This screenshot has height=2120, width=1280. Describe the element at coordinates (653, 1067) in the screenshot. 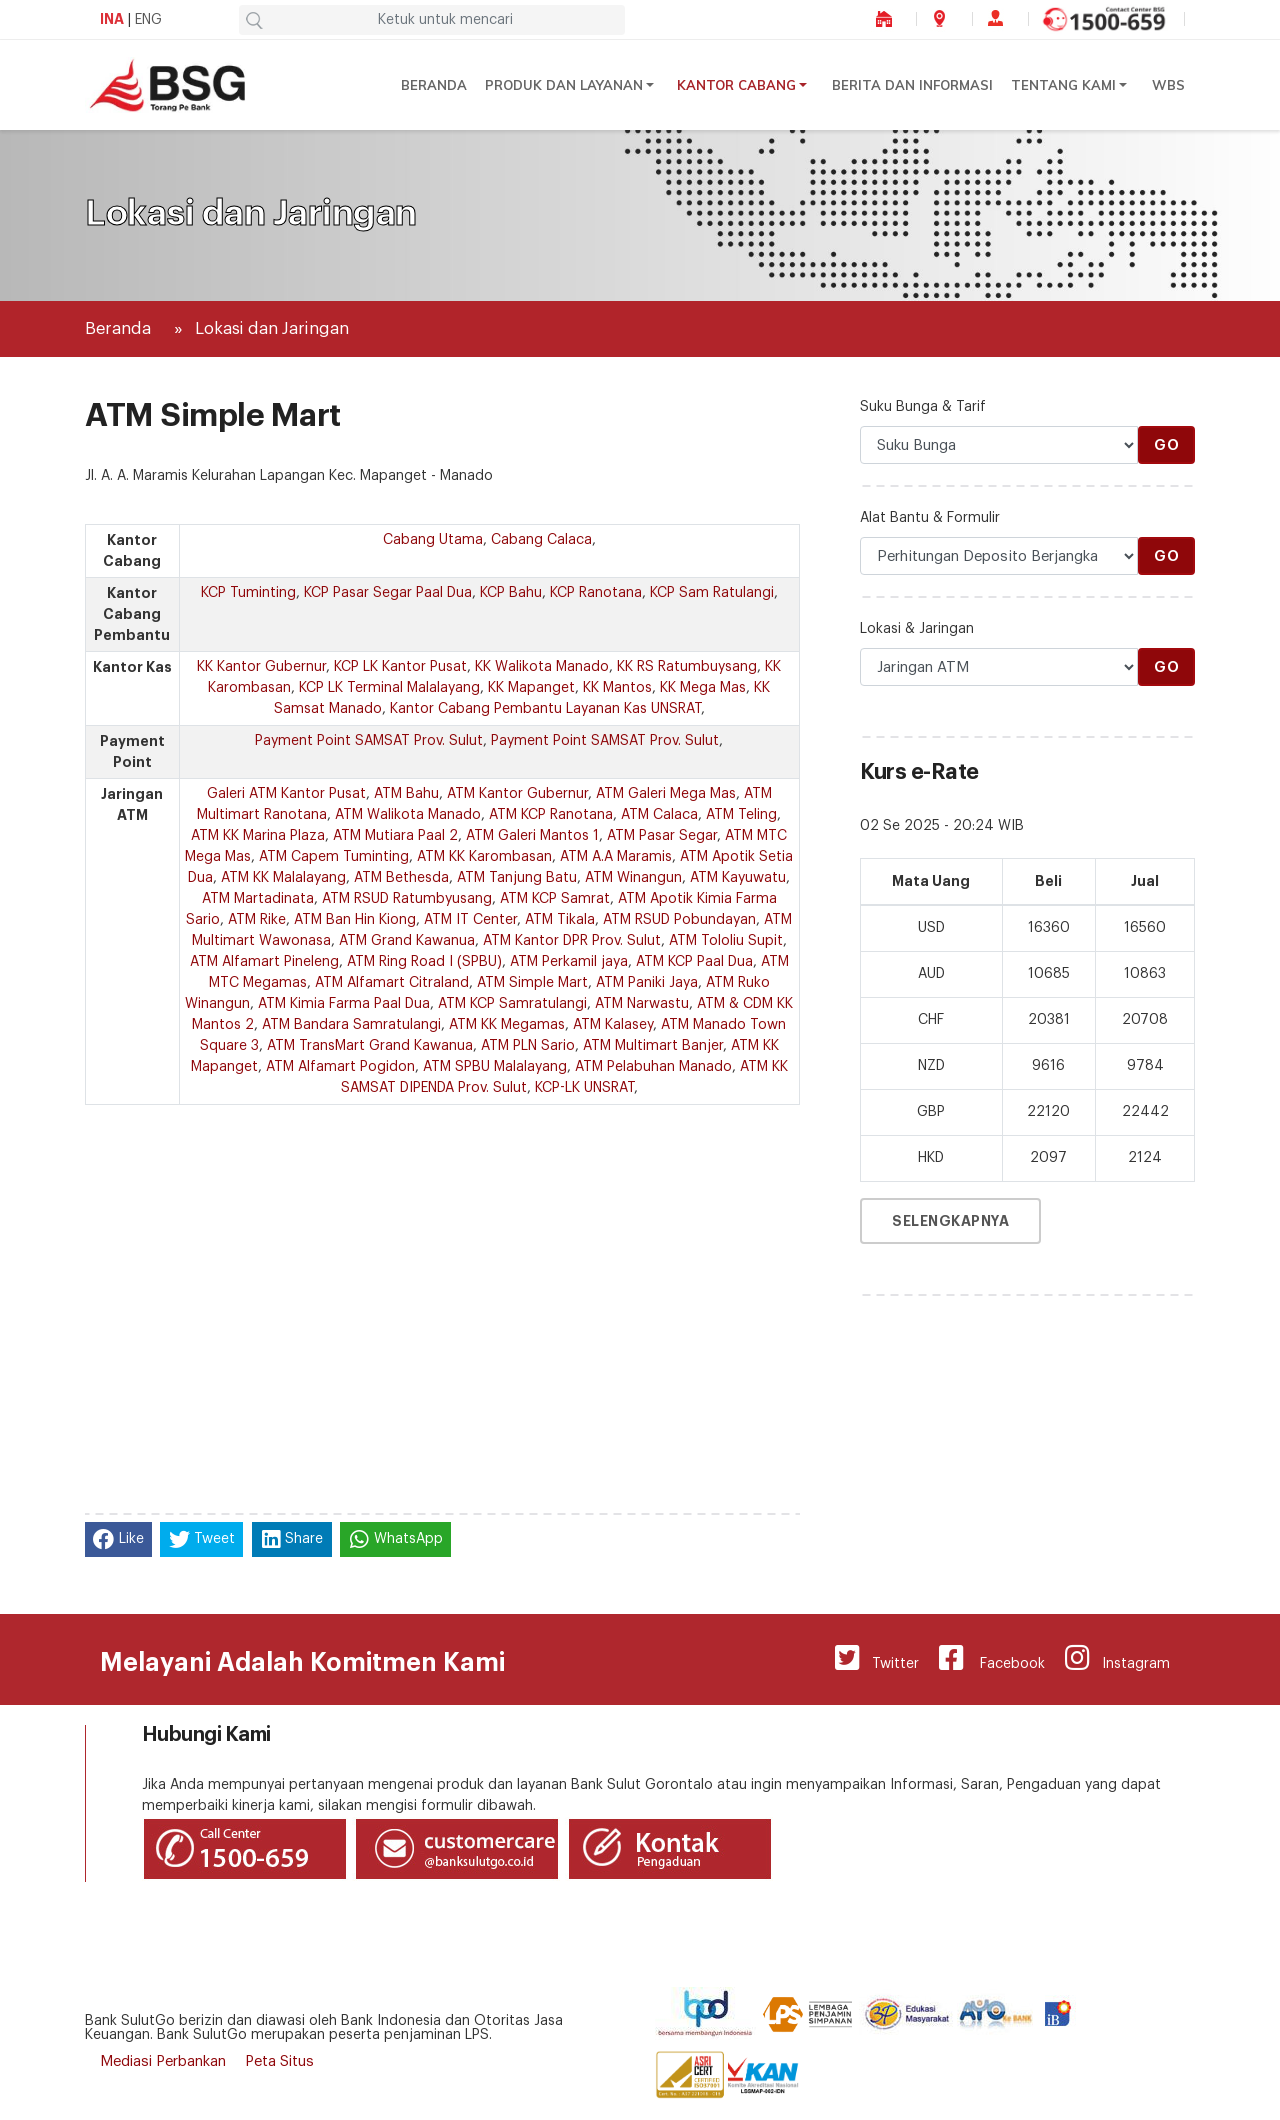

I see `ATM Pelabuhan Manado` at that location.